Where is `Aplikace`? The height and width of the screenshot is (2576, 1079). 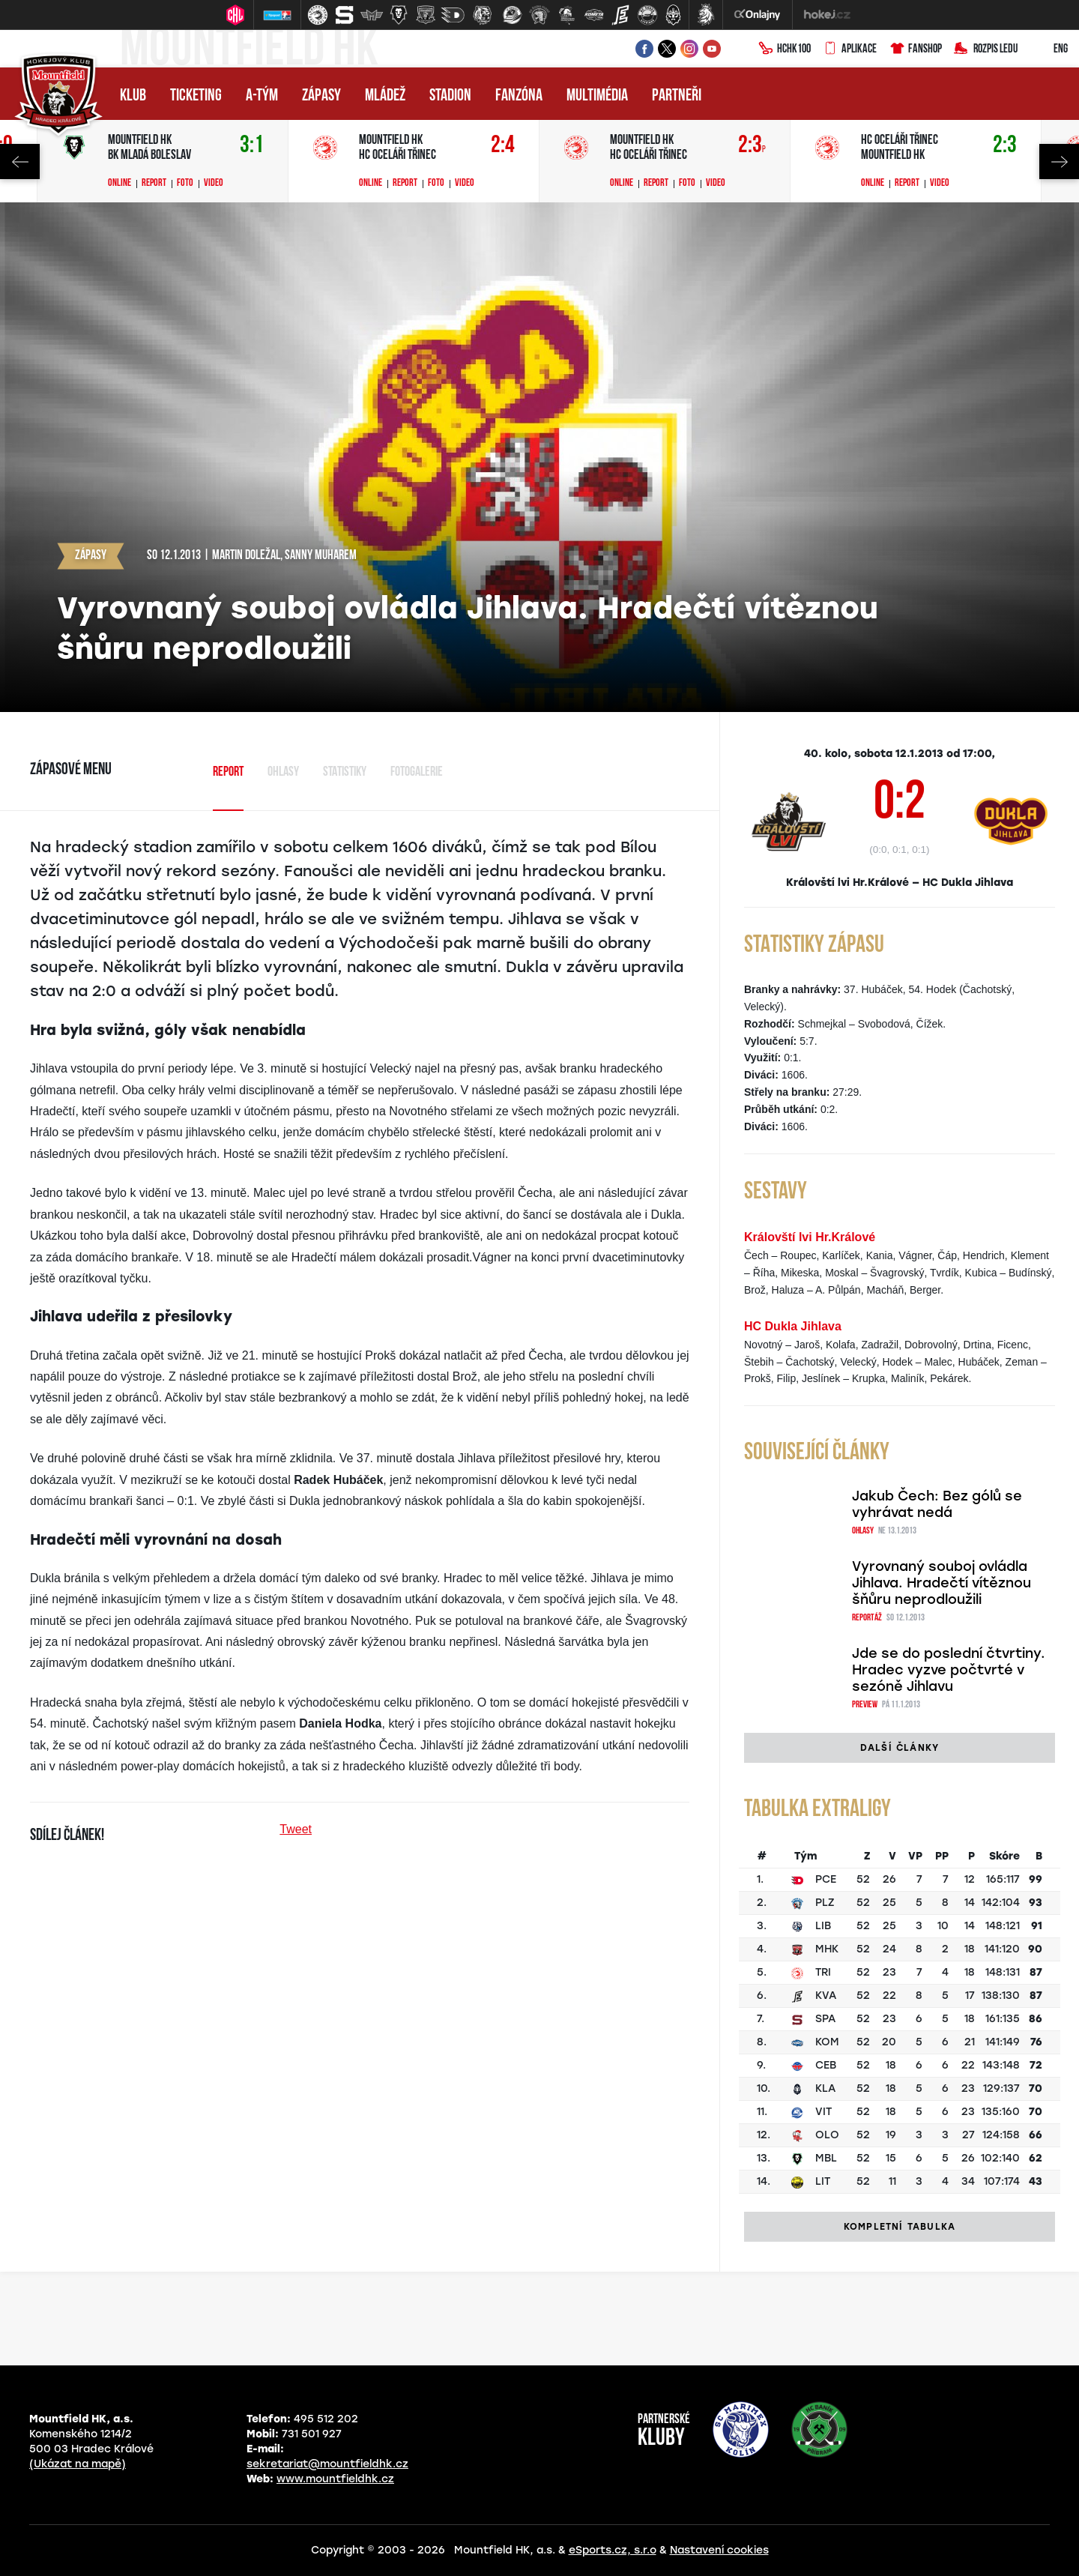 Aplikace is located at coordinates (850, 49).